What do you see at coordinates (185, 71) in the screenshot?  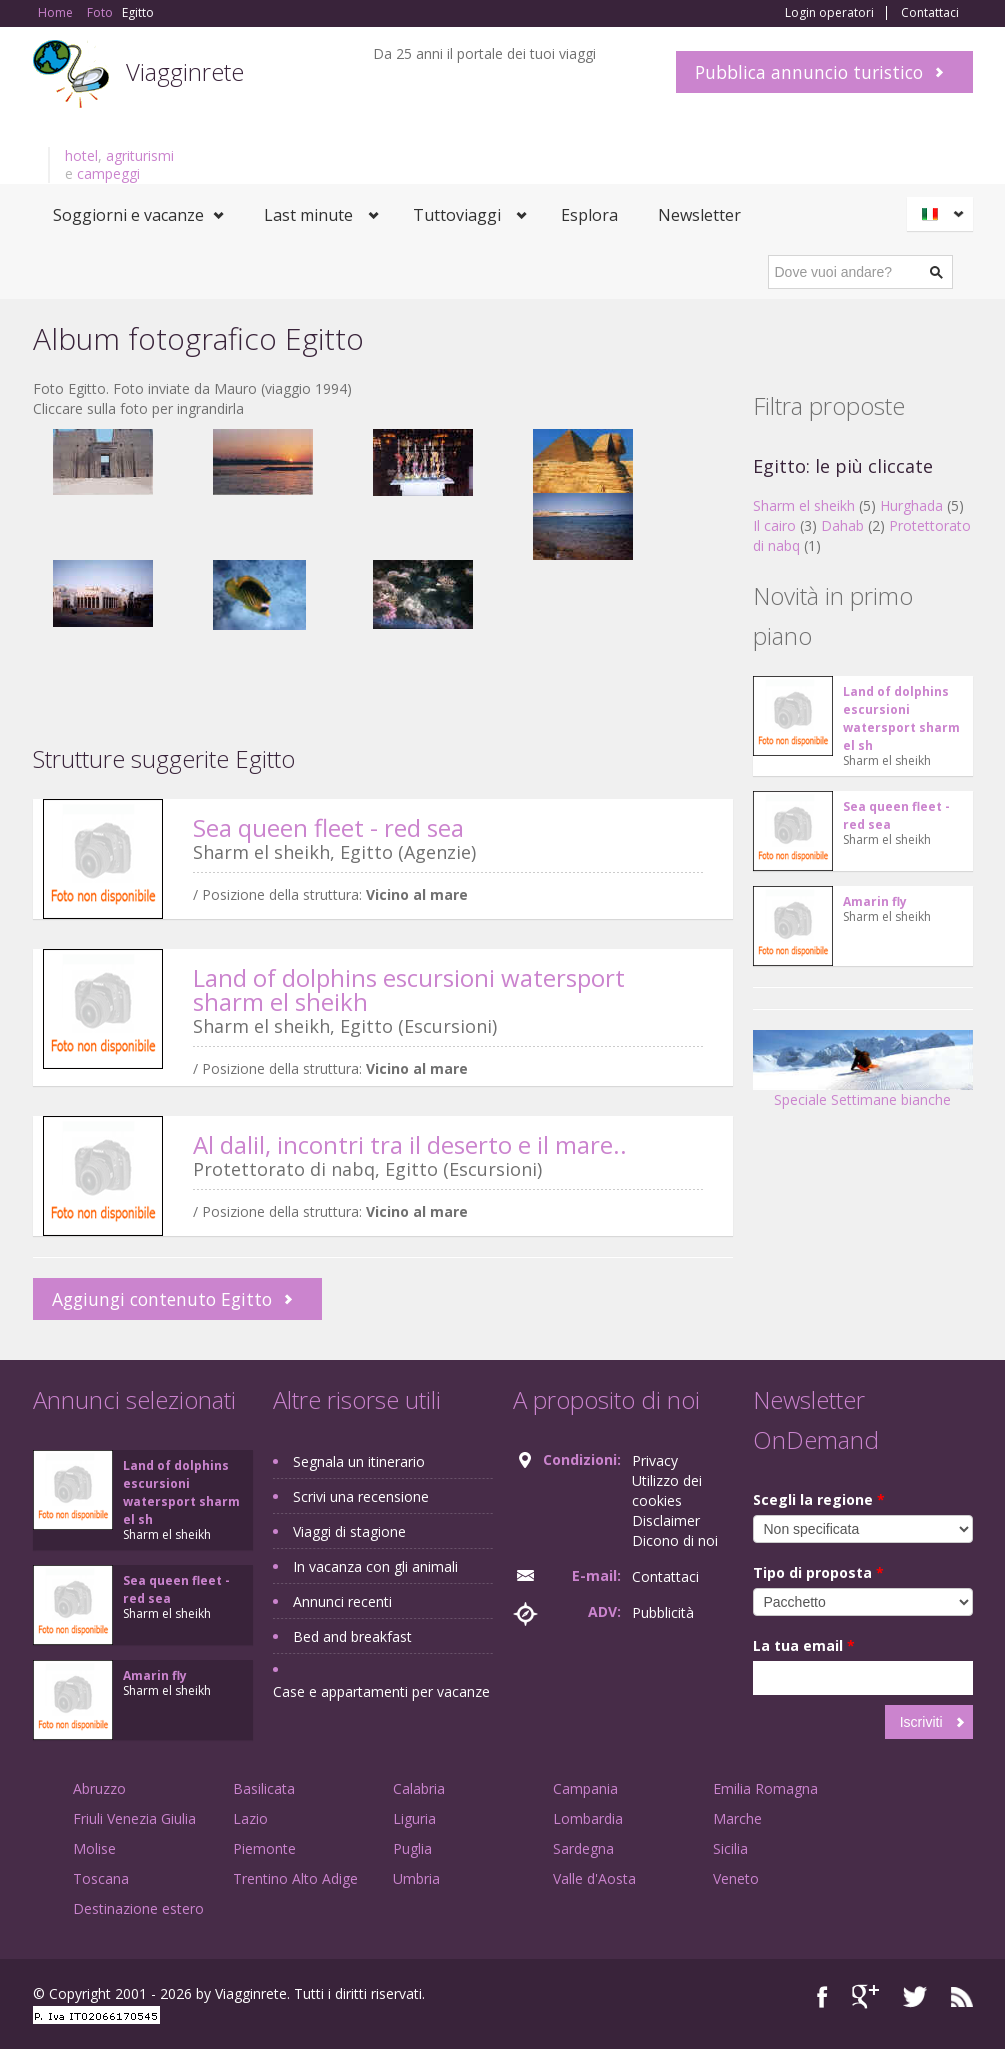 I see `Viagginrete` at bounding box center [185, 71].